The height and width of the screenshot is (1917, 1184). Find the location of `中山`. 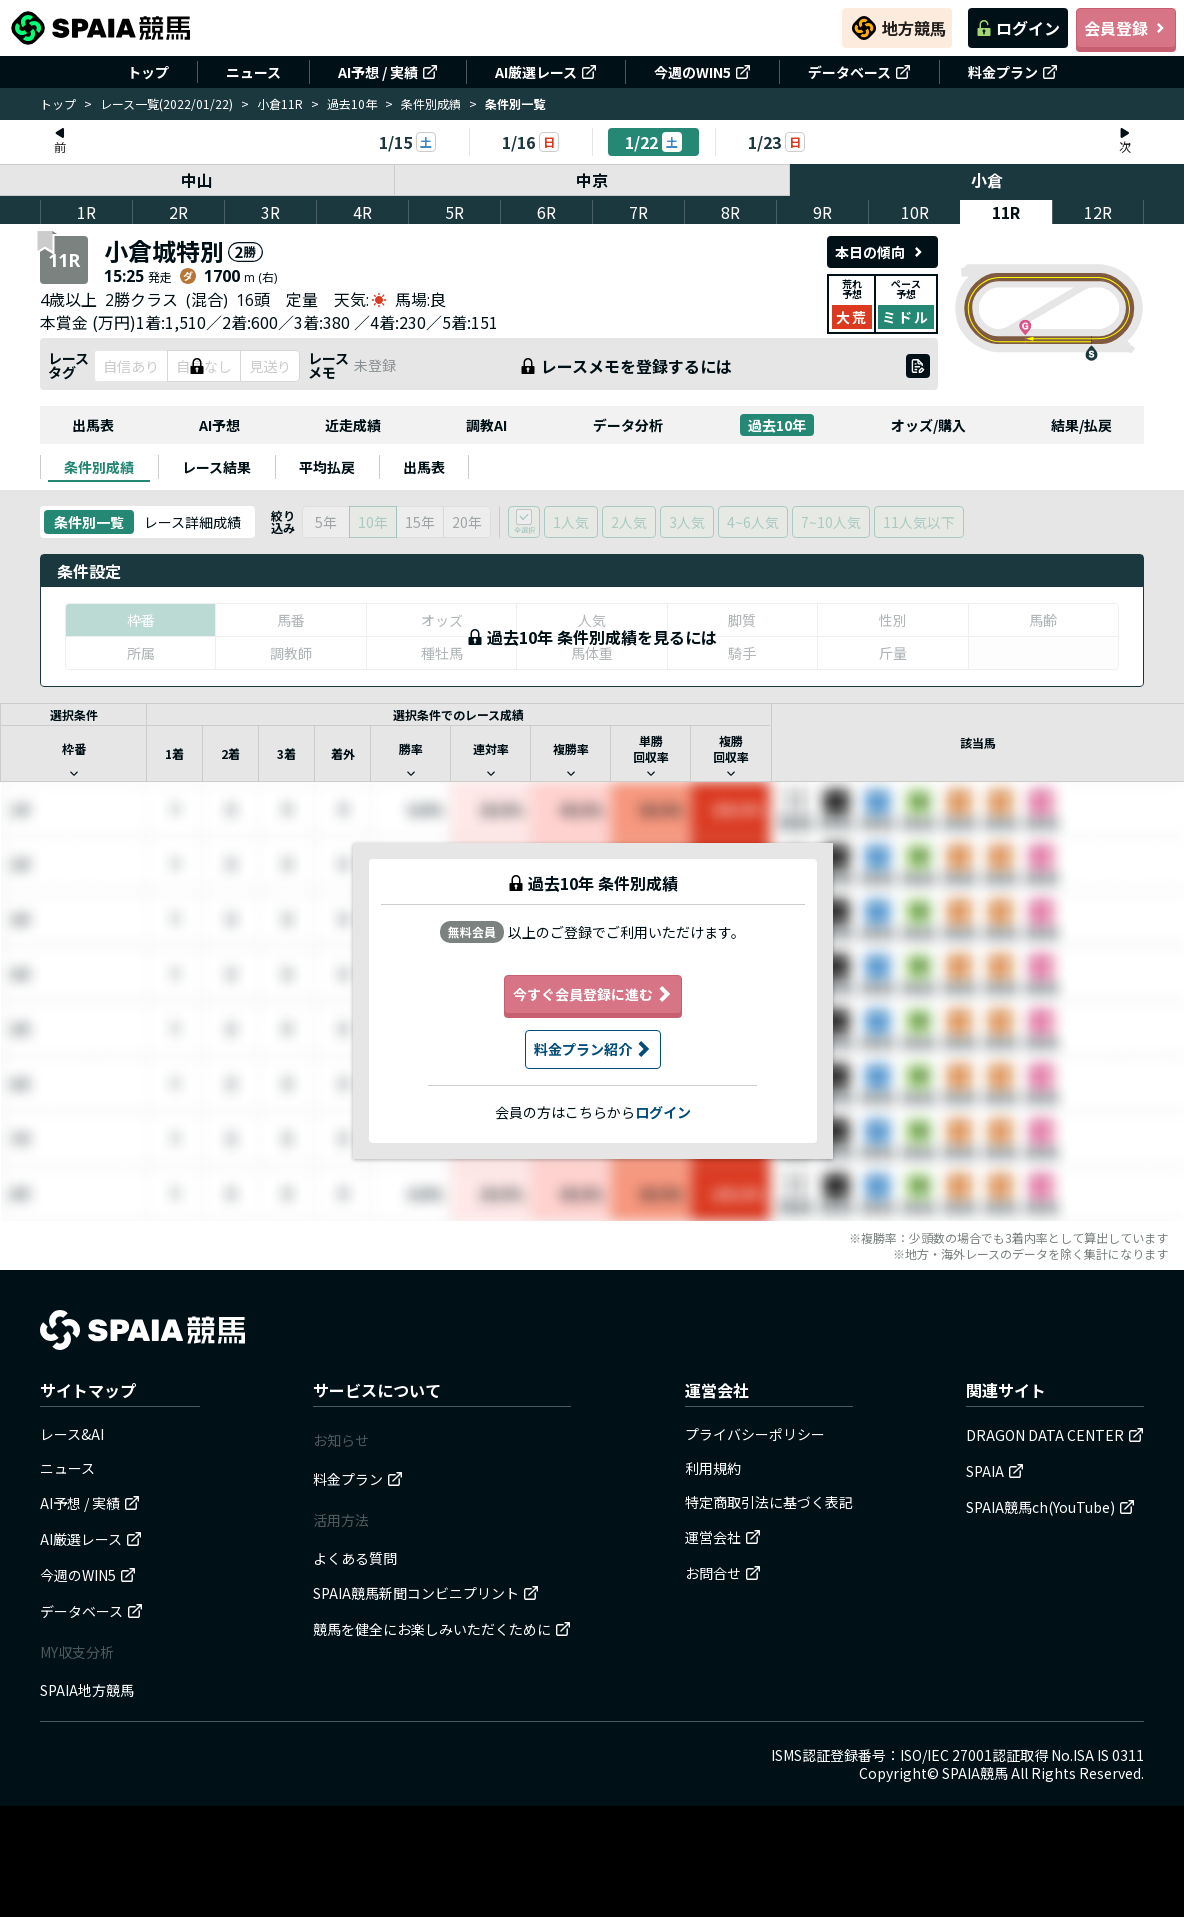

中山 is located at coordinates (197, 180).